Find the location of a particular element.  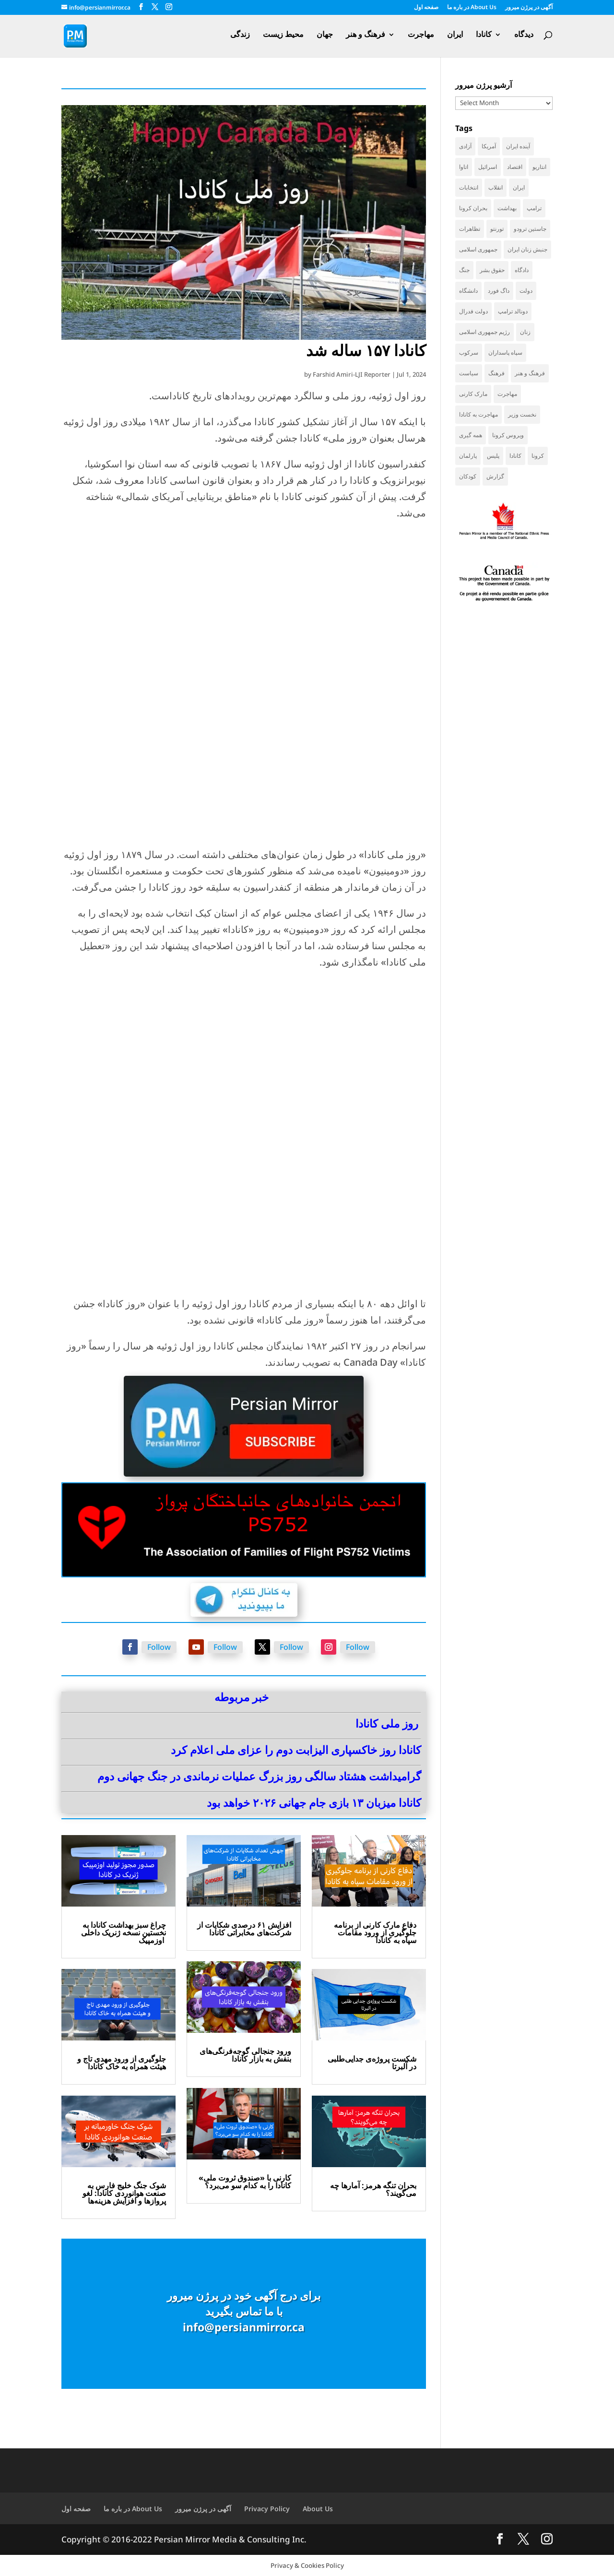

فرهنگ [فرهنگ (45 items)] is located at coordinates (496, 373).